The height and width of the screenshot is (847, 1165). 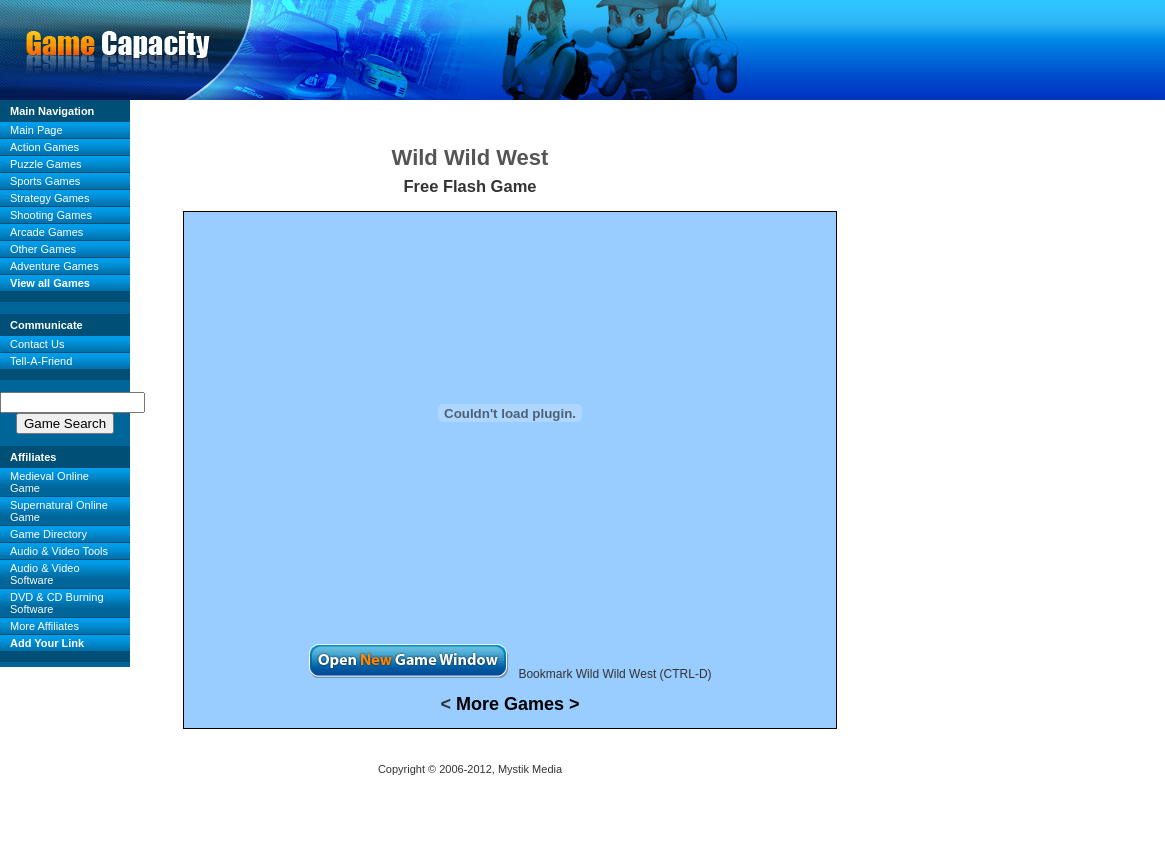 I want to click on Main Page, so click(x=36, y=130).